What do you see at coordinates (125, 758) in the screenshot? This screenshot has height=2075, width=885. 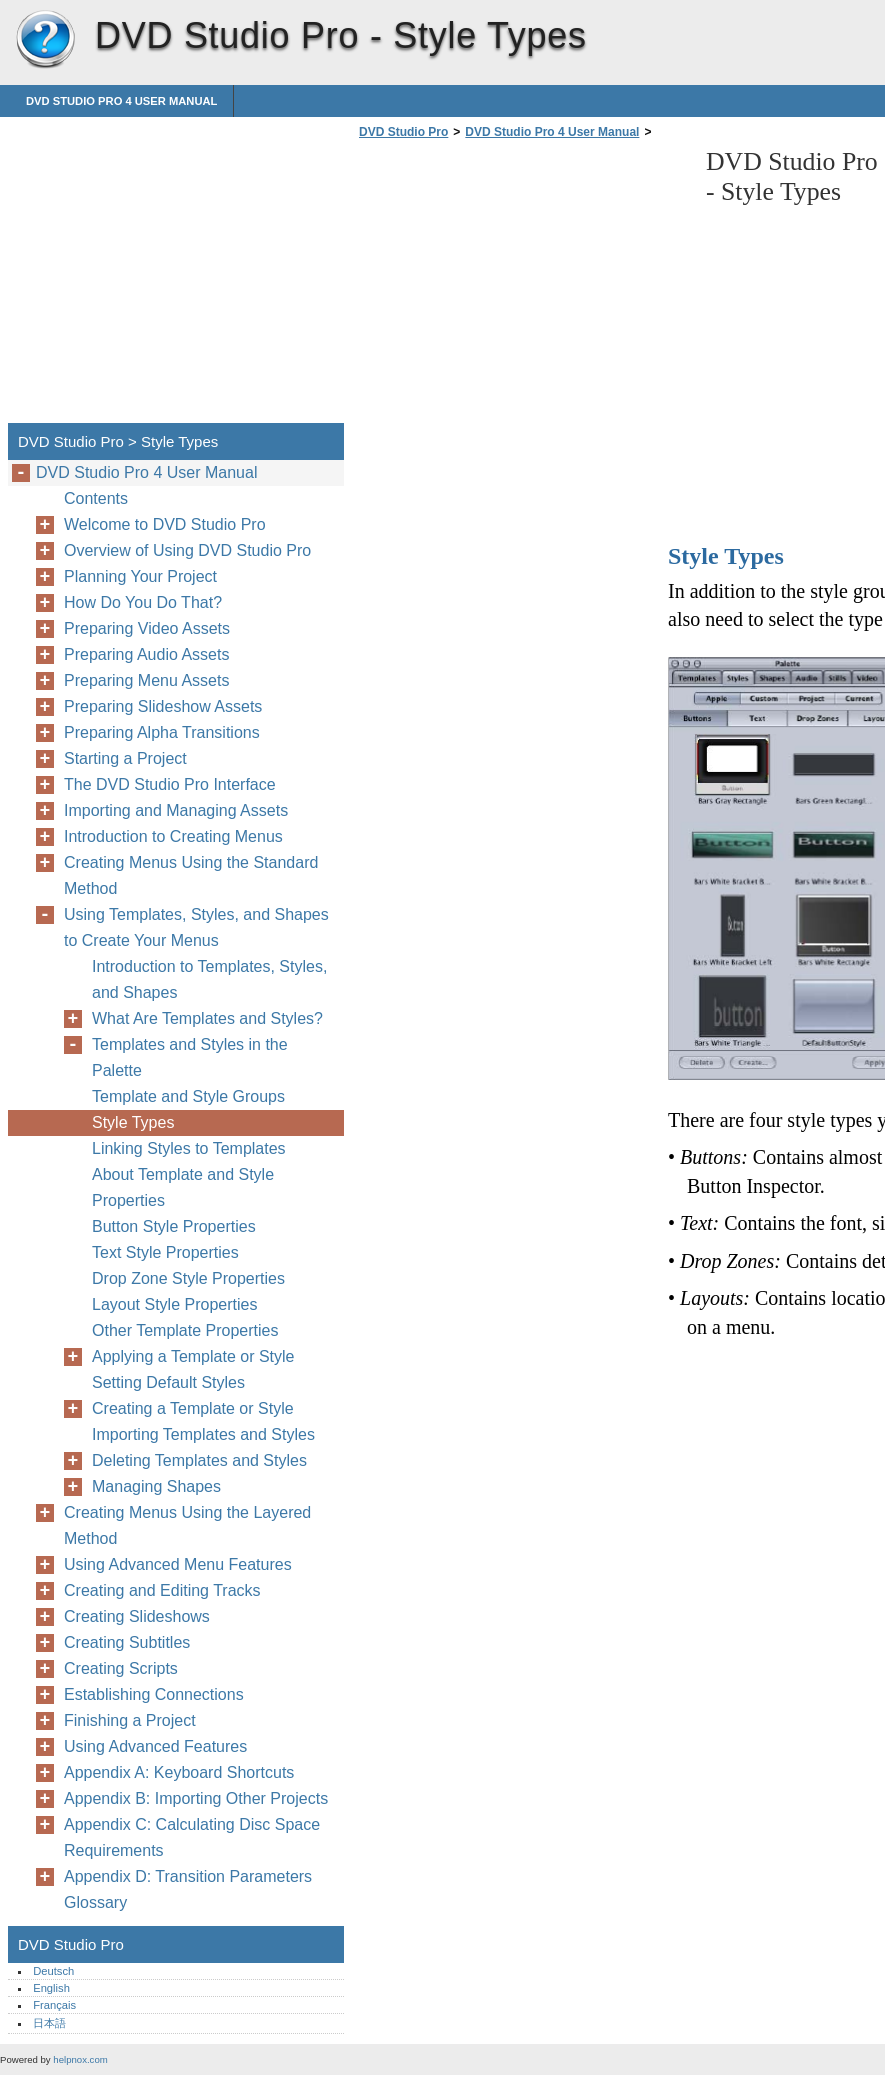 I see `Starting a Project` at bounding box center [125, 758].